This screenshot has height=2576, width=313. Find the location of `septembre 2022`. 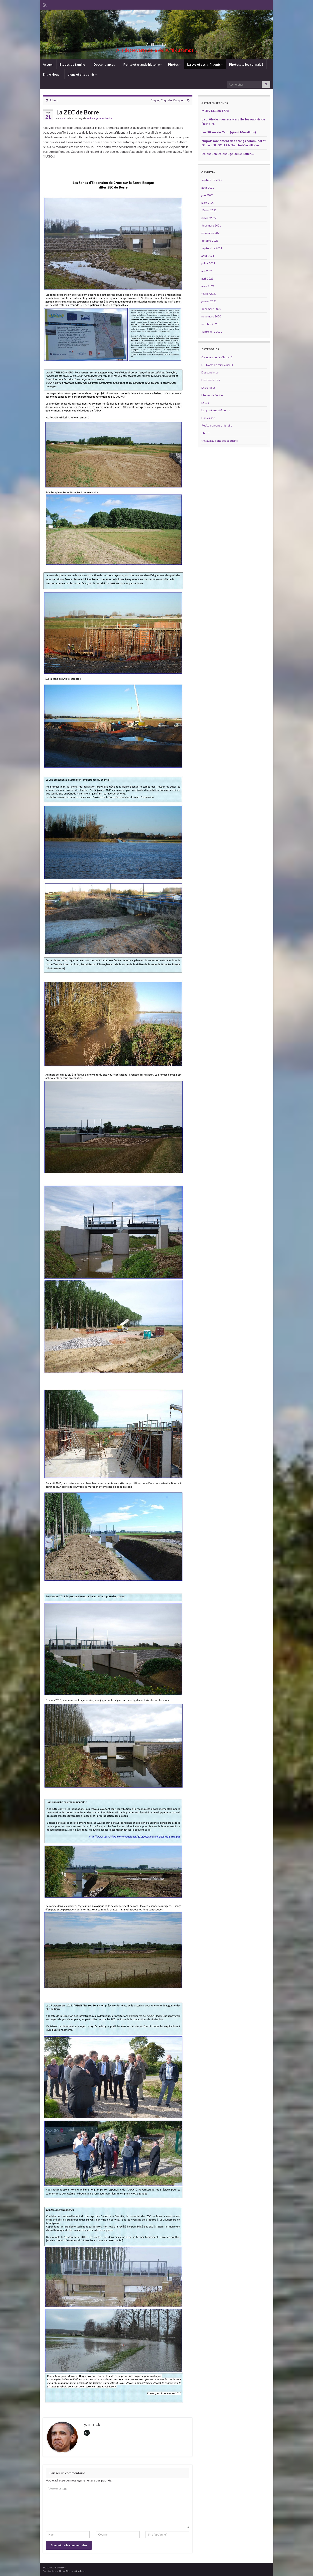

septembre 2022 is located at coordinates (211, 180).